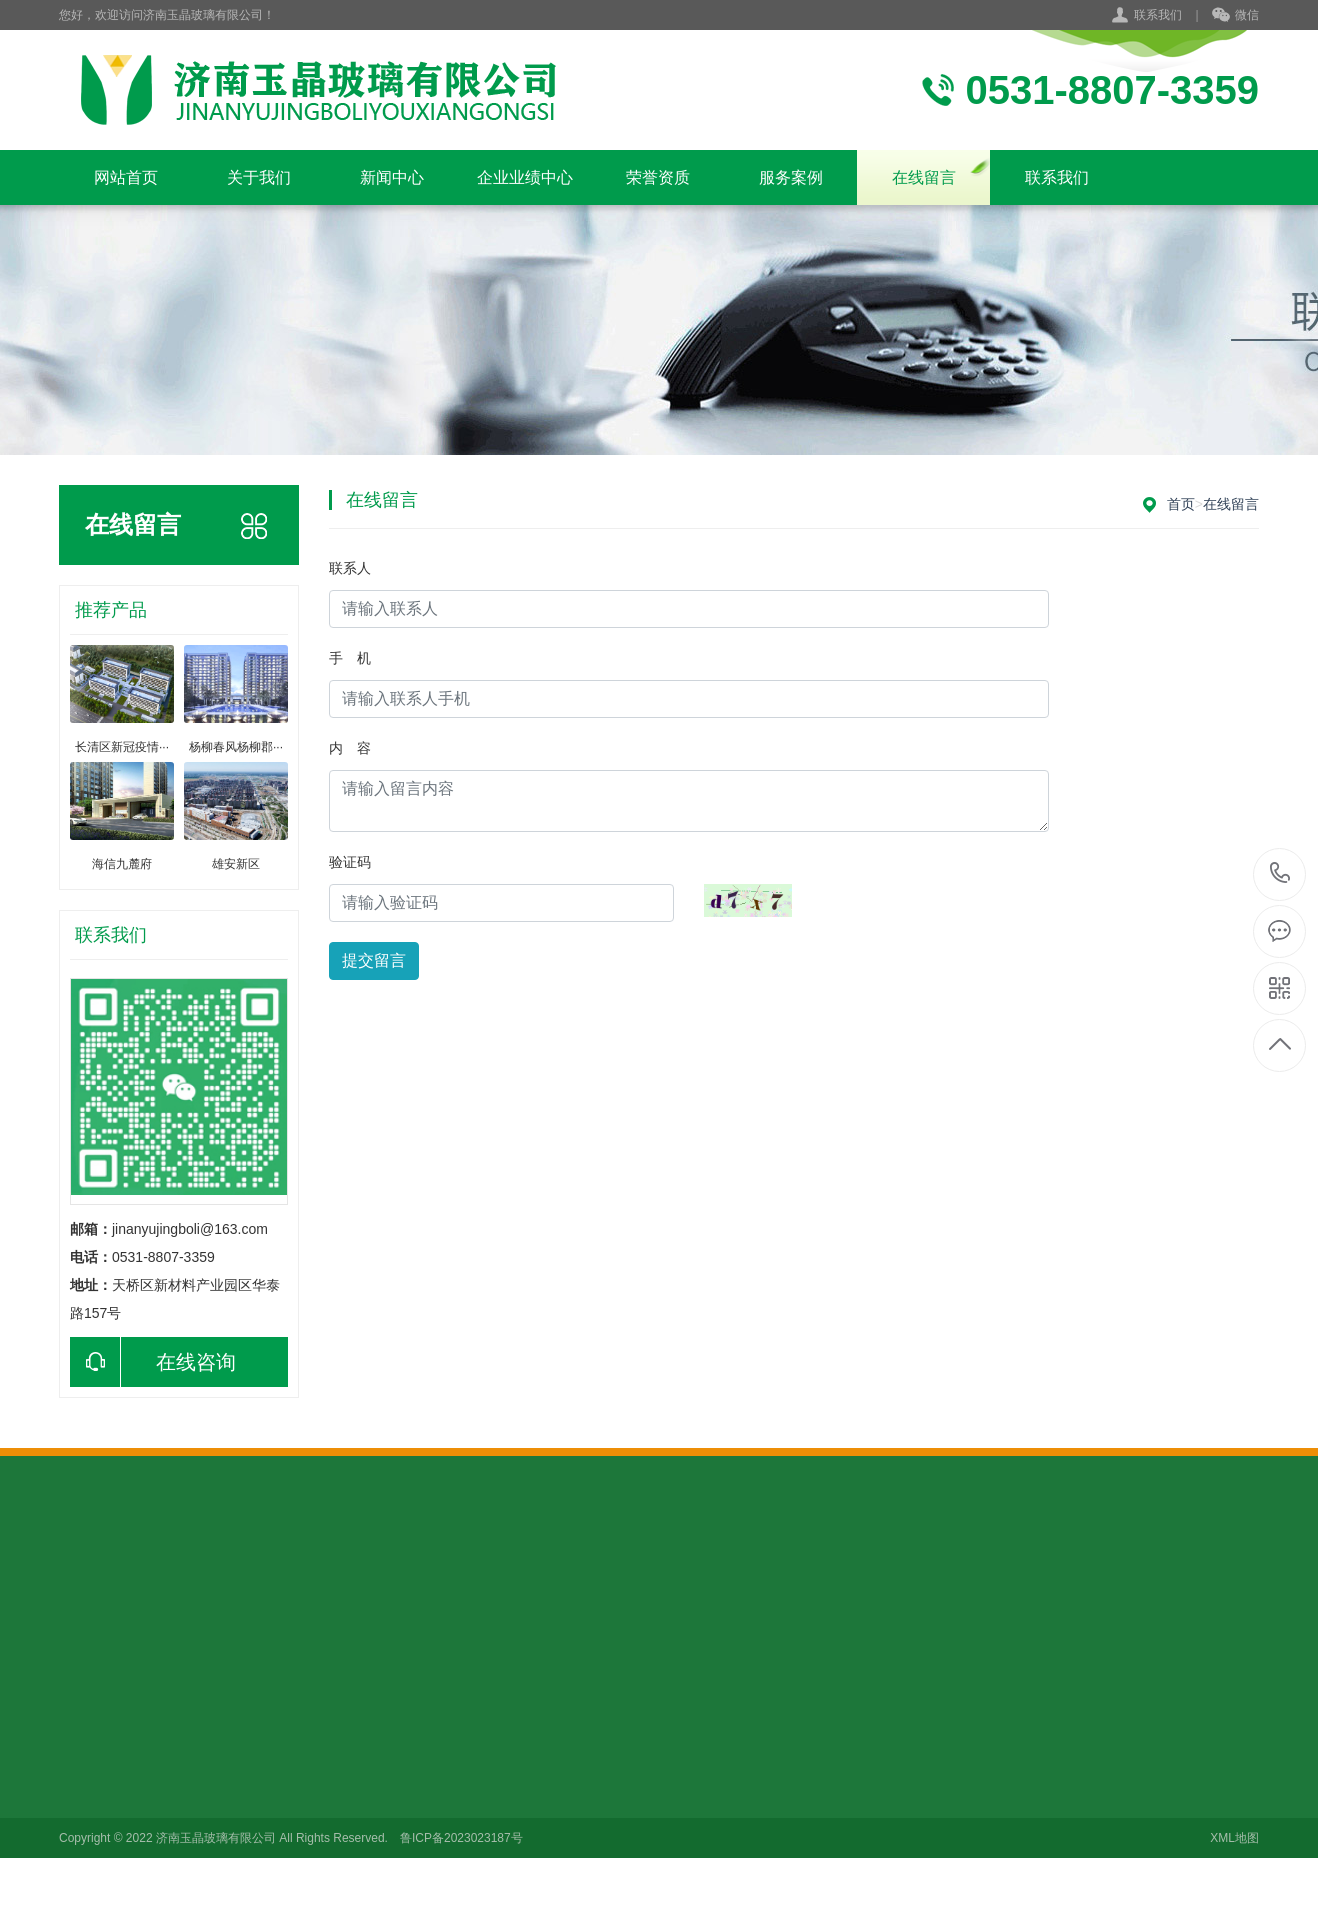  I want to click on 联系人, so click(350, 568).